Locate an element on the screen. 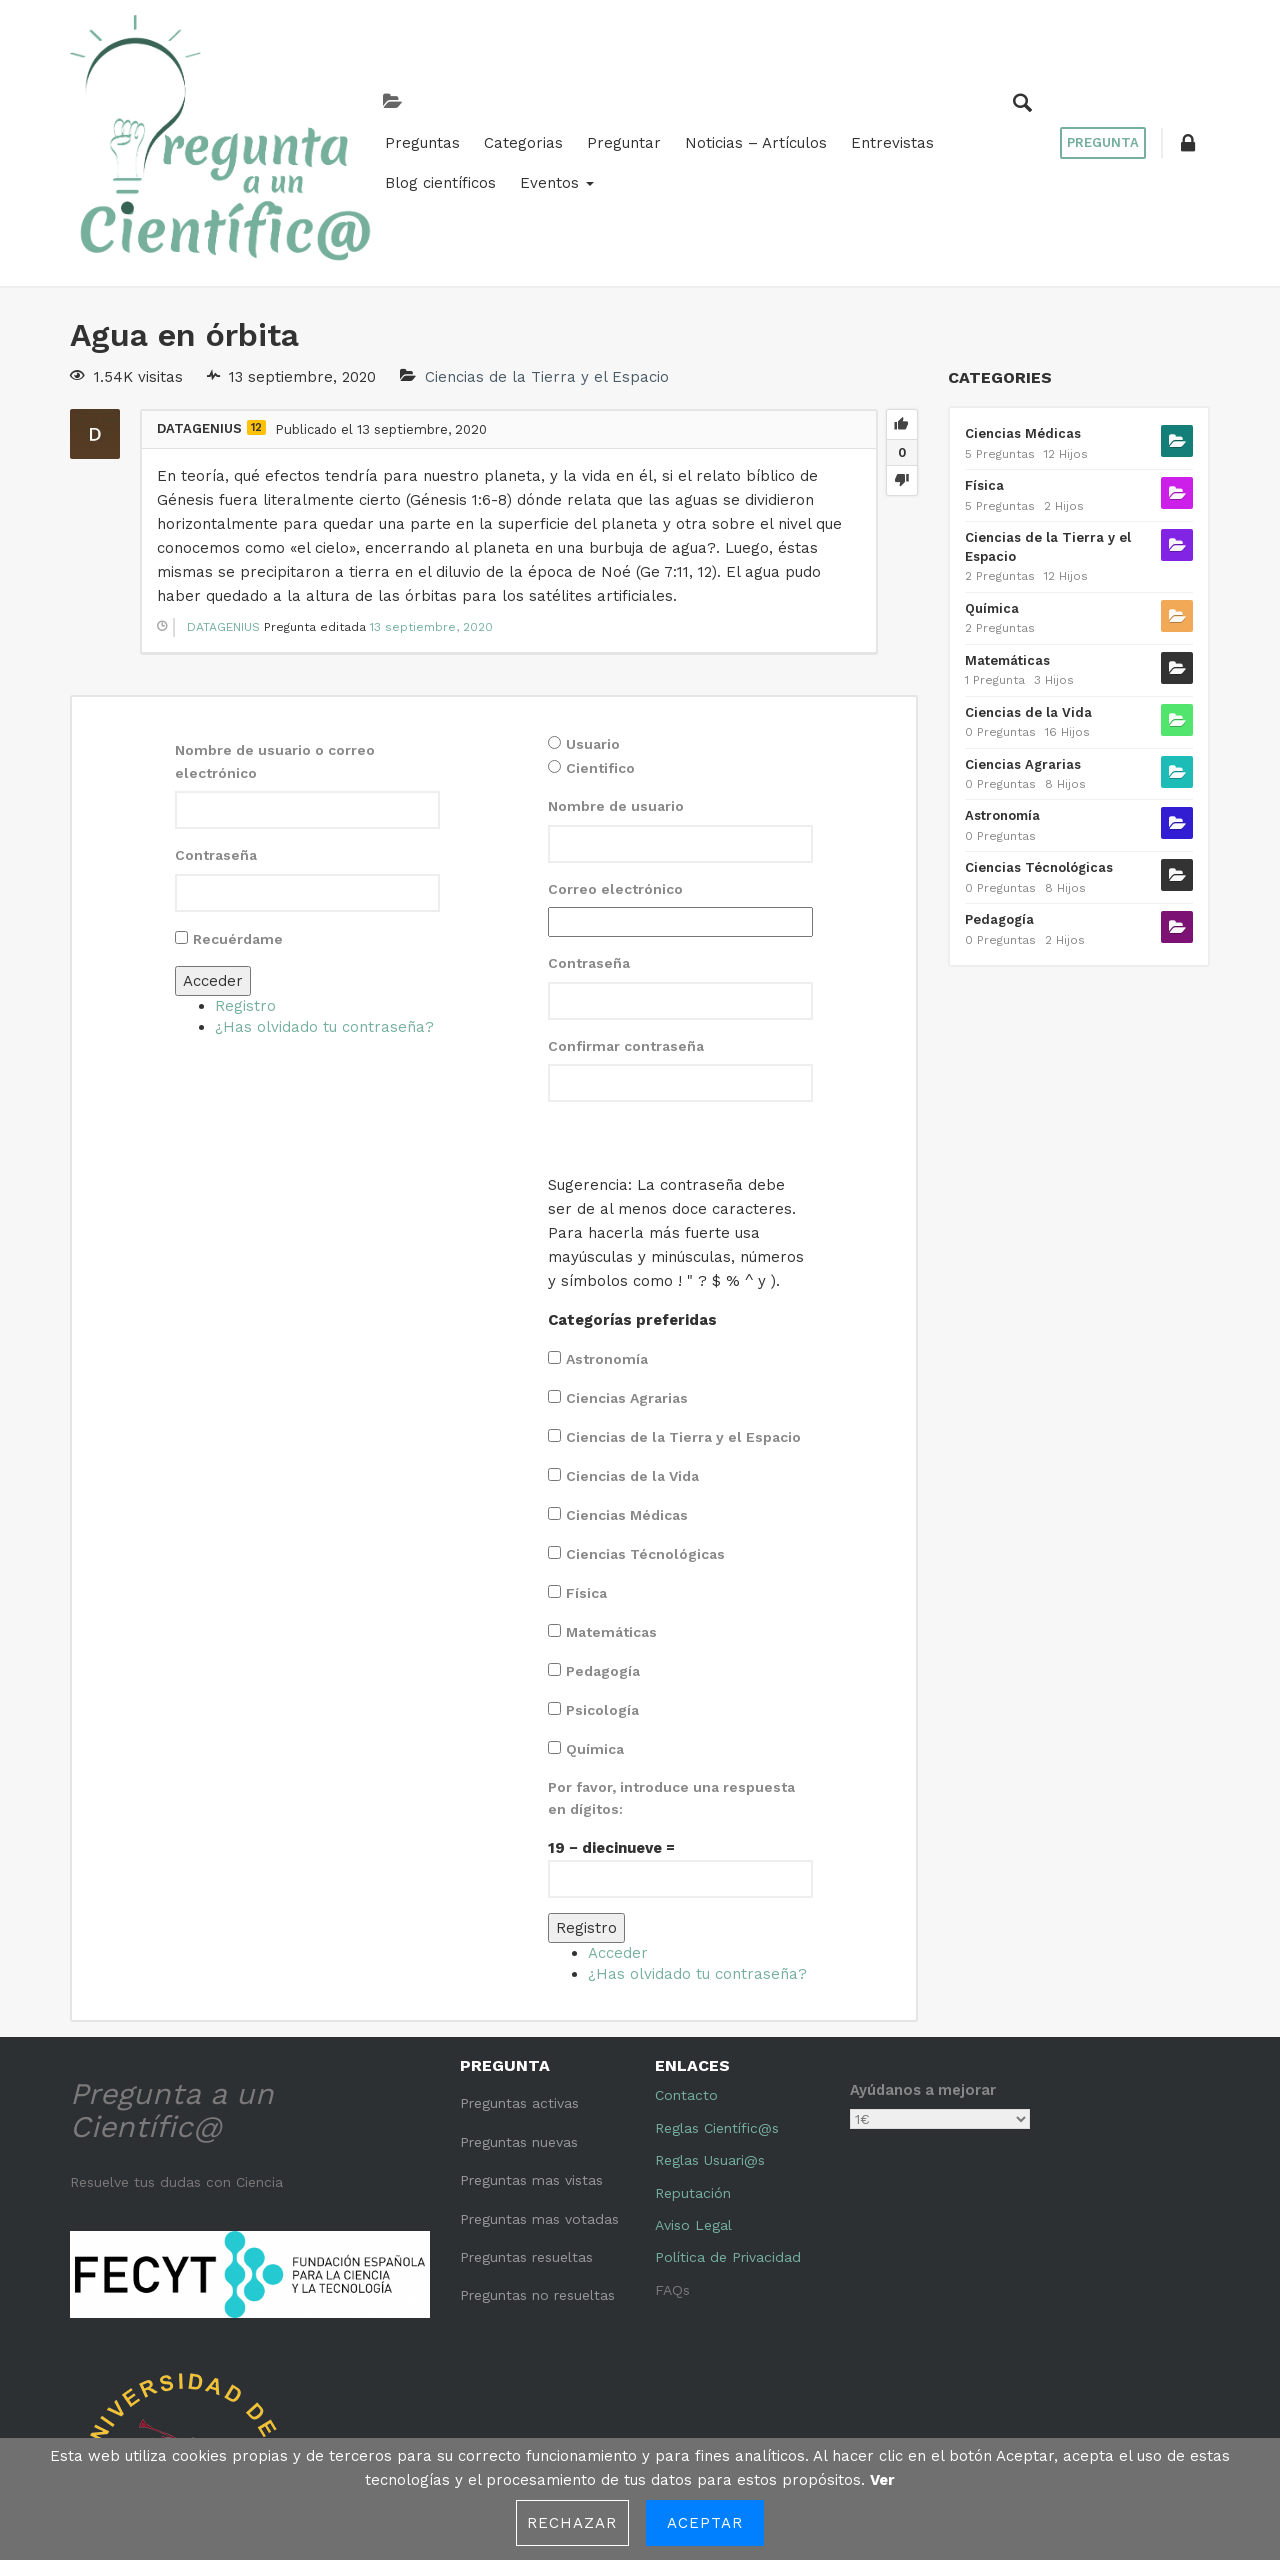 This screenshot has width=1280, height=2560. Nombre de usuario is located at coordinates (616, 664).